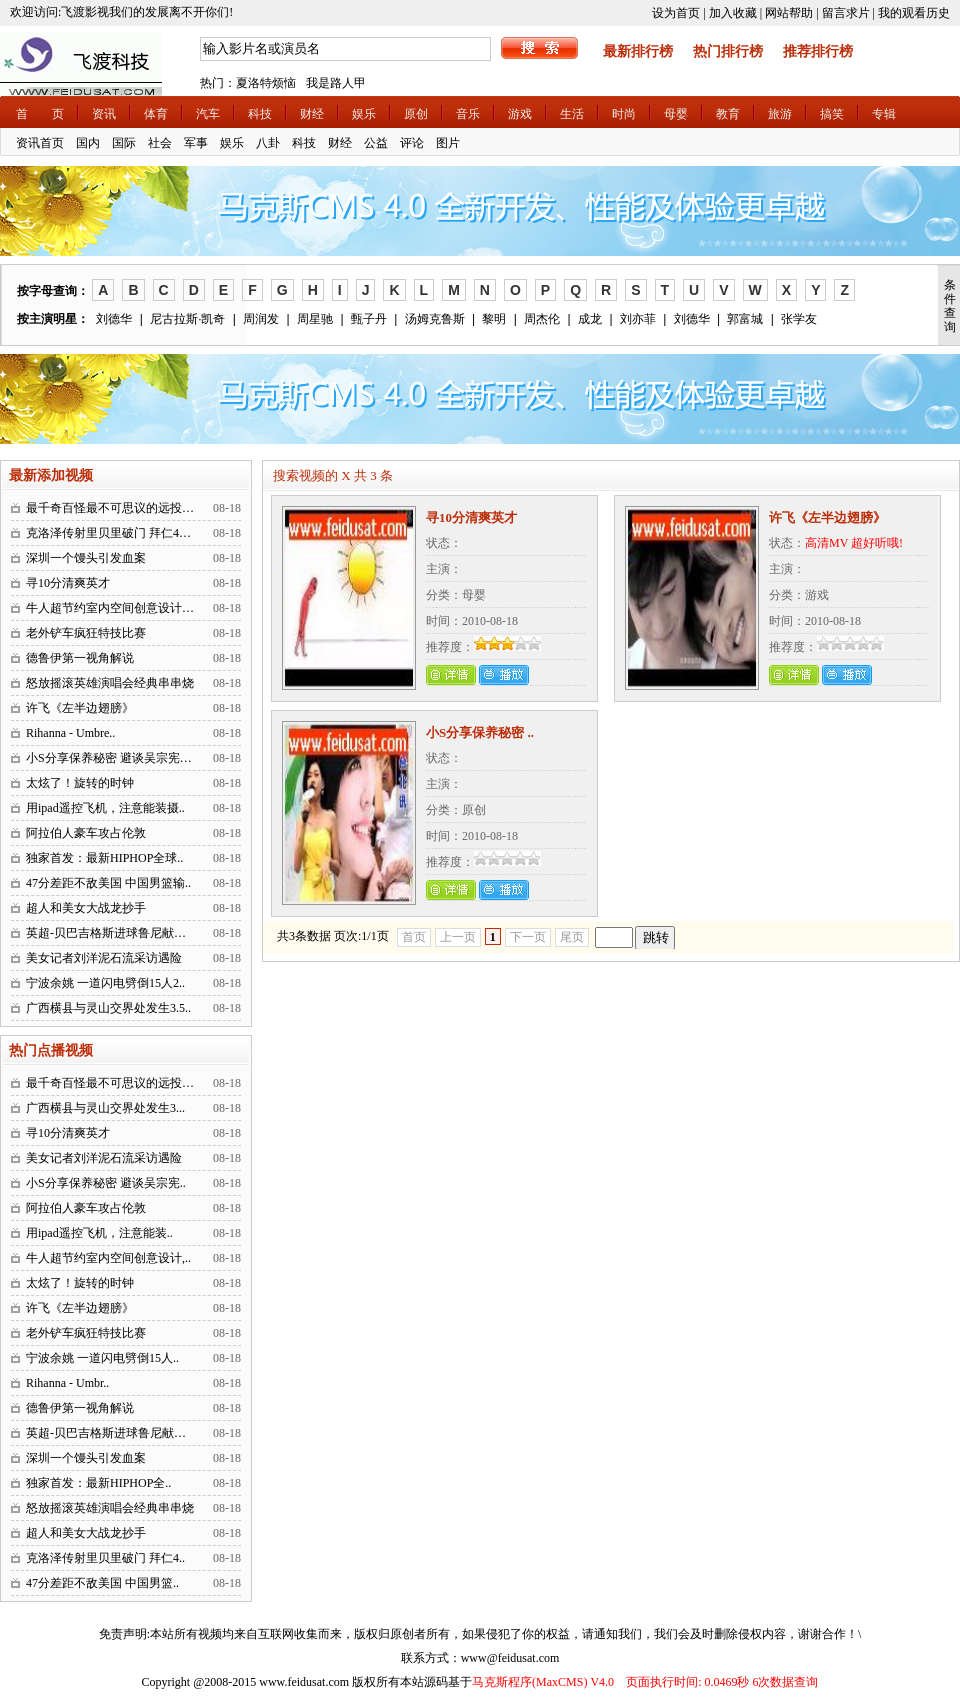 This screenshot has width=960, height=1698. What do you see at coordinates (108, 883) in the screenshot?
I see `47分差距不敌美国 中国男篮输..` at bounding box center [108, 883].